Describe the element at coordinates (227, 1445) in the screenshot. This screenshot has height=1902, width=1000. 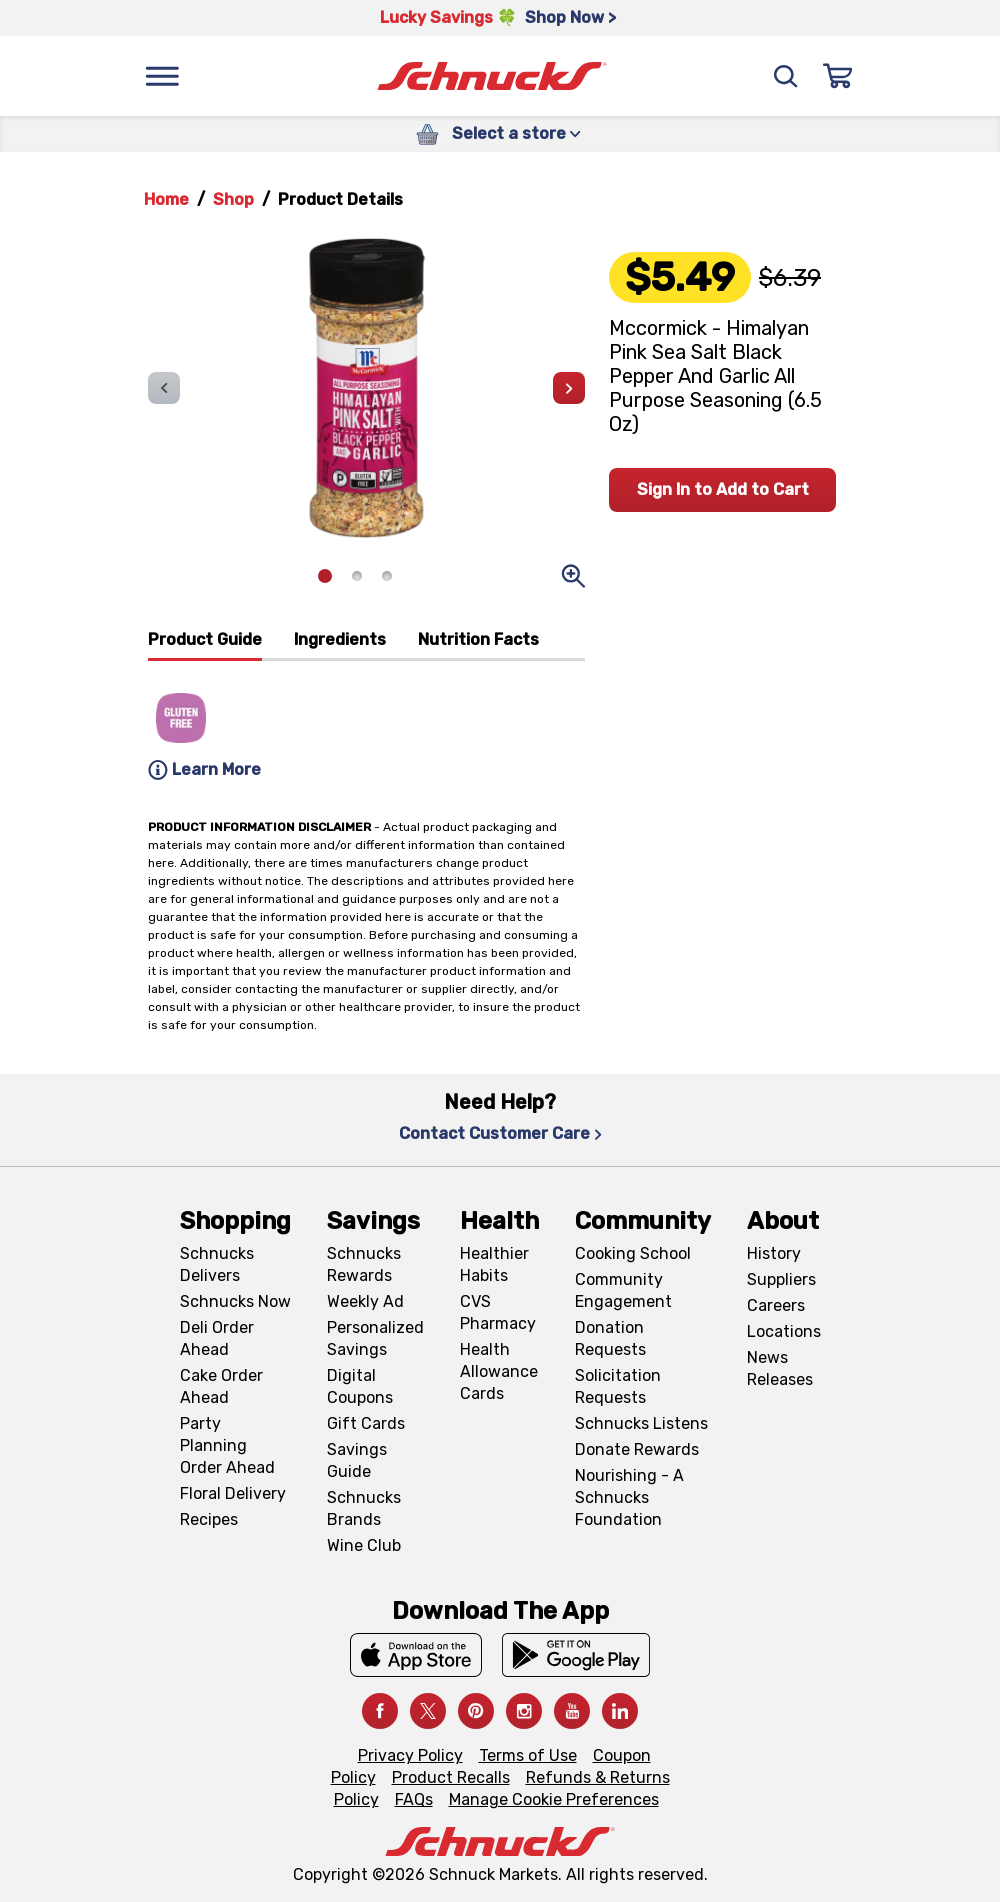
I see `Party Planning Order Ahead [Party Planning Order Ahead, navigates to https://schnucks.com/order-ahead/party-planning]` at that location.